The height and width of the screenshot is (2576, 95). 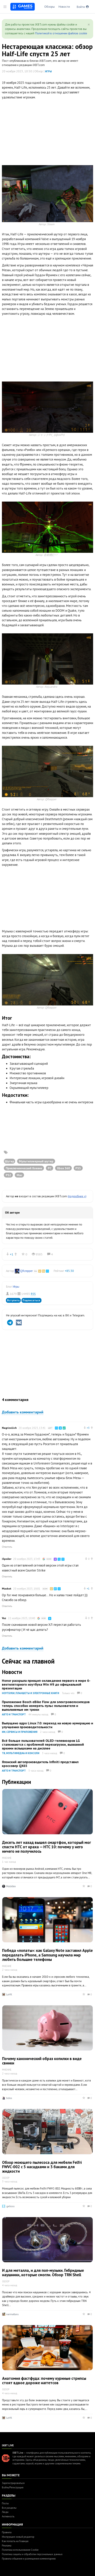 What do you see at coordinates (20, 1753) in the screenshot?
I see `ТВ, мультимедиа и консоли` at bounding box center [20, 1753].